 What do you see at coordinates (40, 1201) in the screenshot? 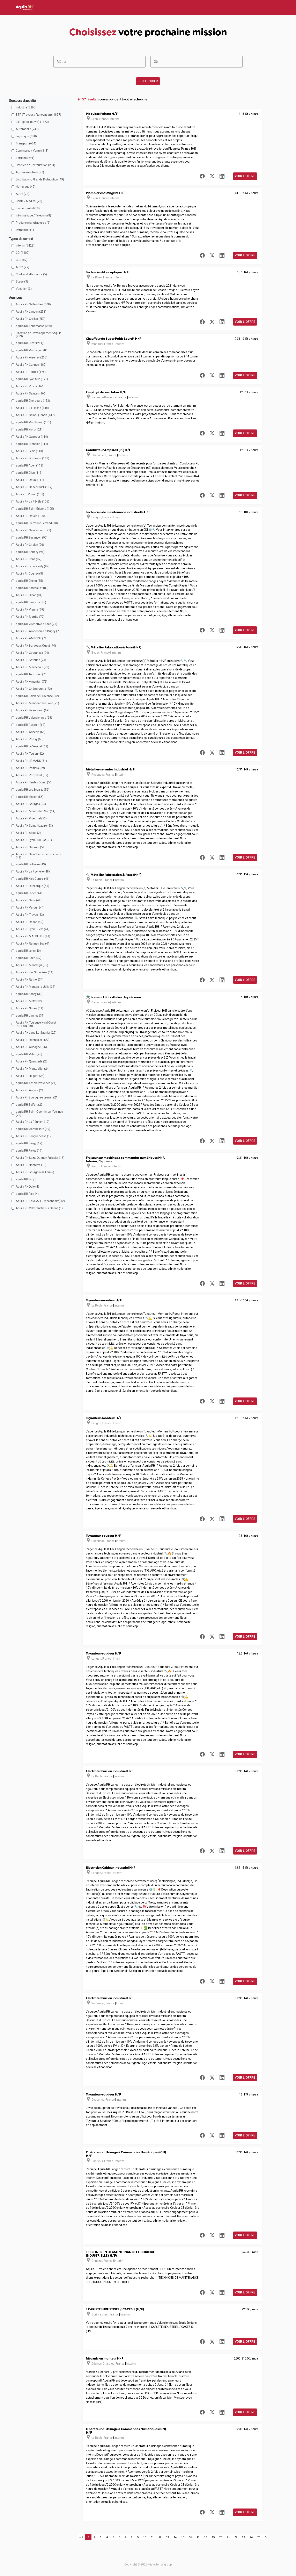
I see `Aquila RH LAMBALLE (secondaire) (2)` at bounding box center [40, 1201].